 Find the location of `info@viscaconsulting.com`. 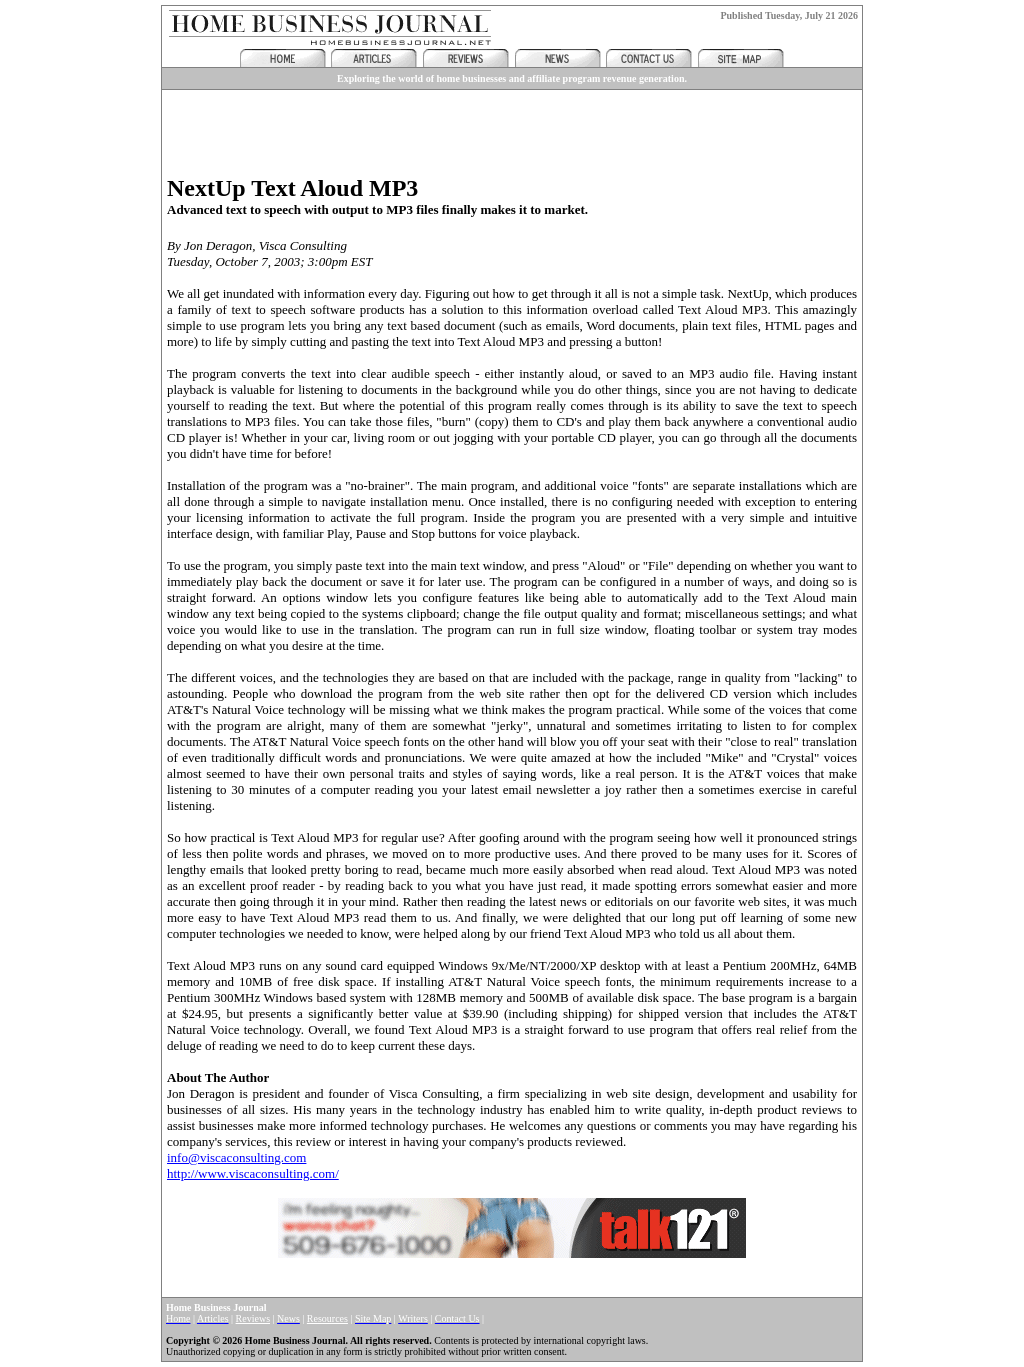

info@viscaconsulting.com is located at coordinates (236, 1157).